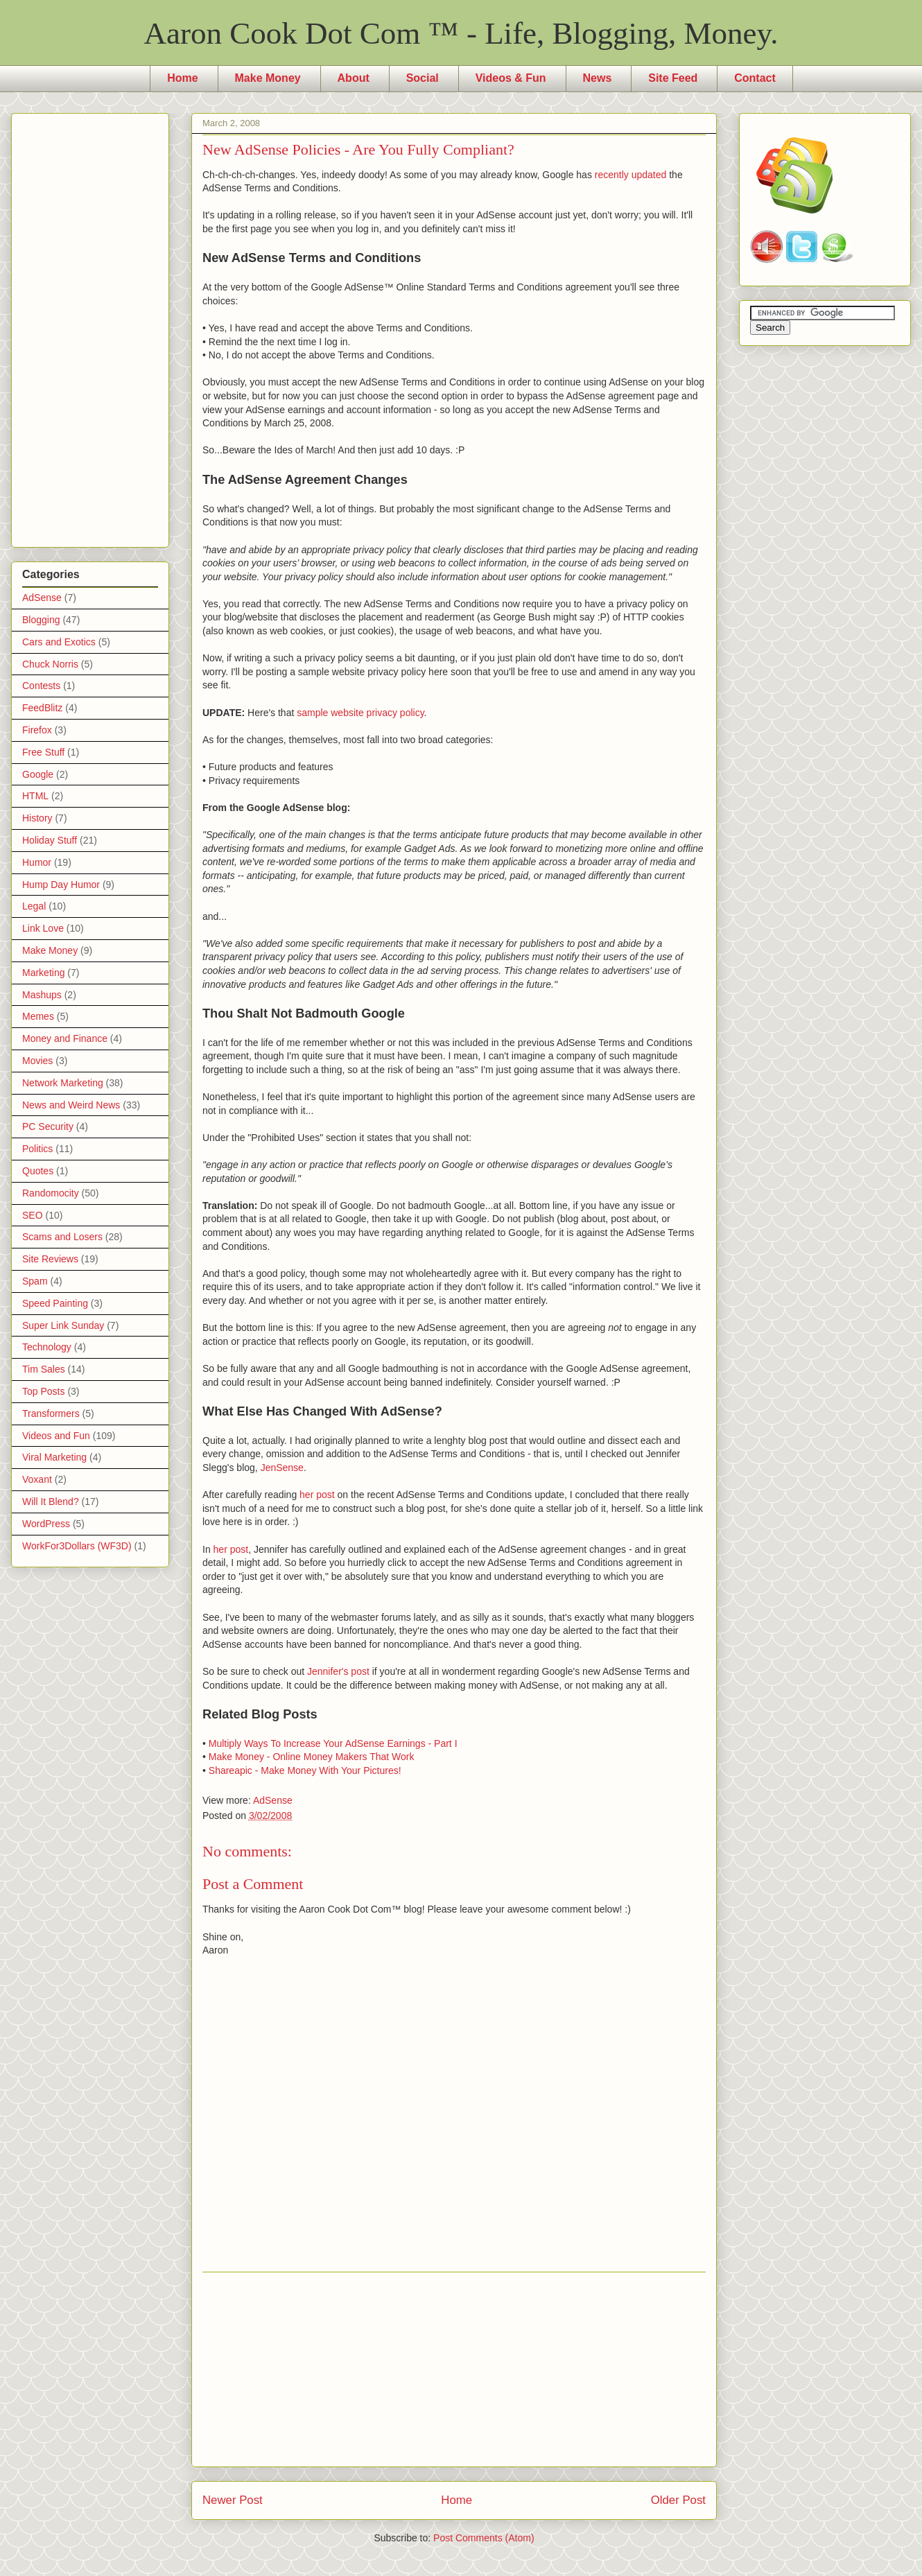 The width and height of the screenshot is (922, 2576). What do you see at coordinates (182, 78) in the screenshot?
I see `Home` at bounding box center [182, 78].